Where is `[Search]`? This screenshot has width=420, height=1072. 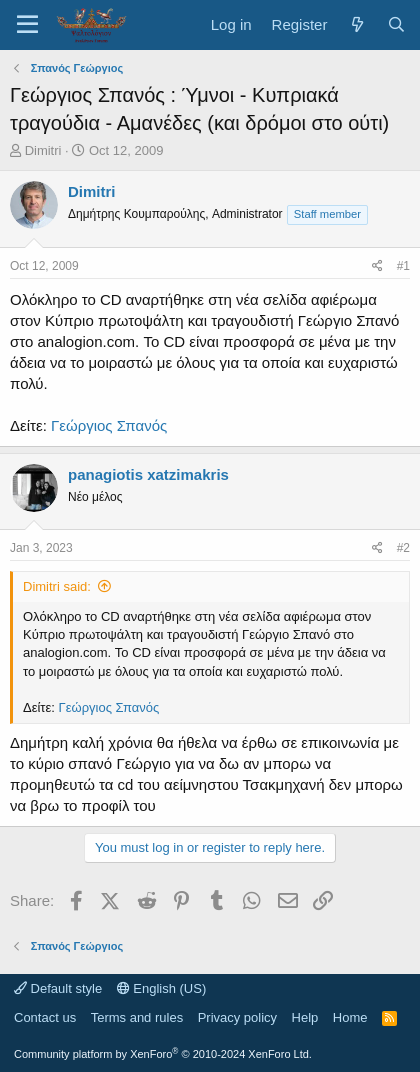 [Search] is located at coordinates (396, 24).